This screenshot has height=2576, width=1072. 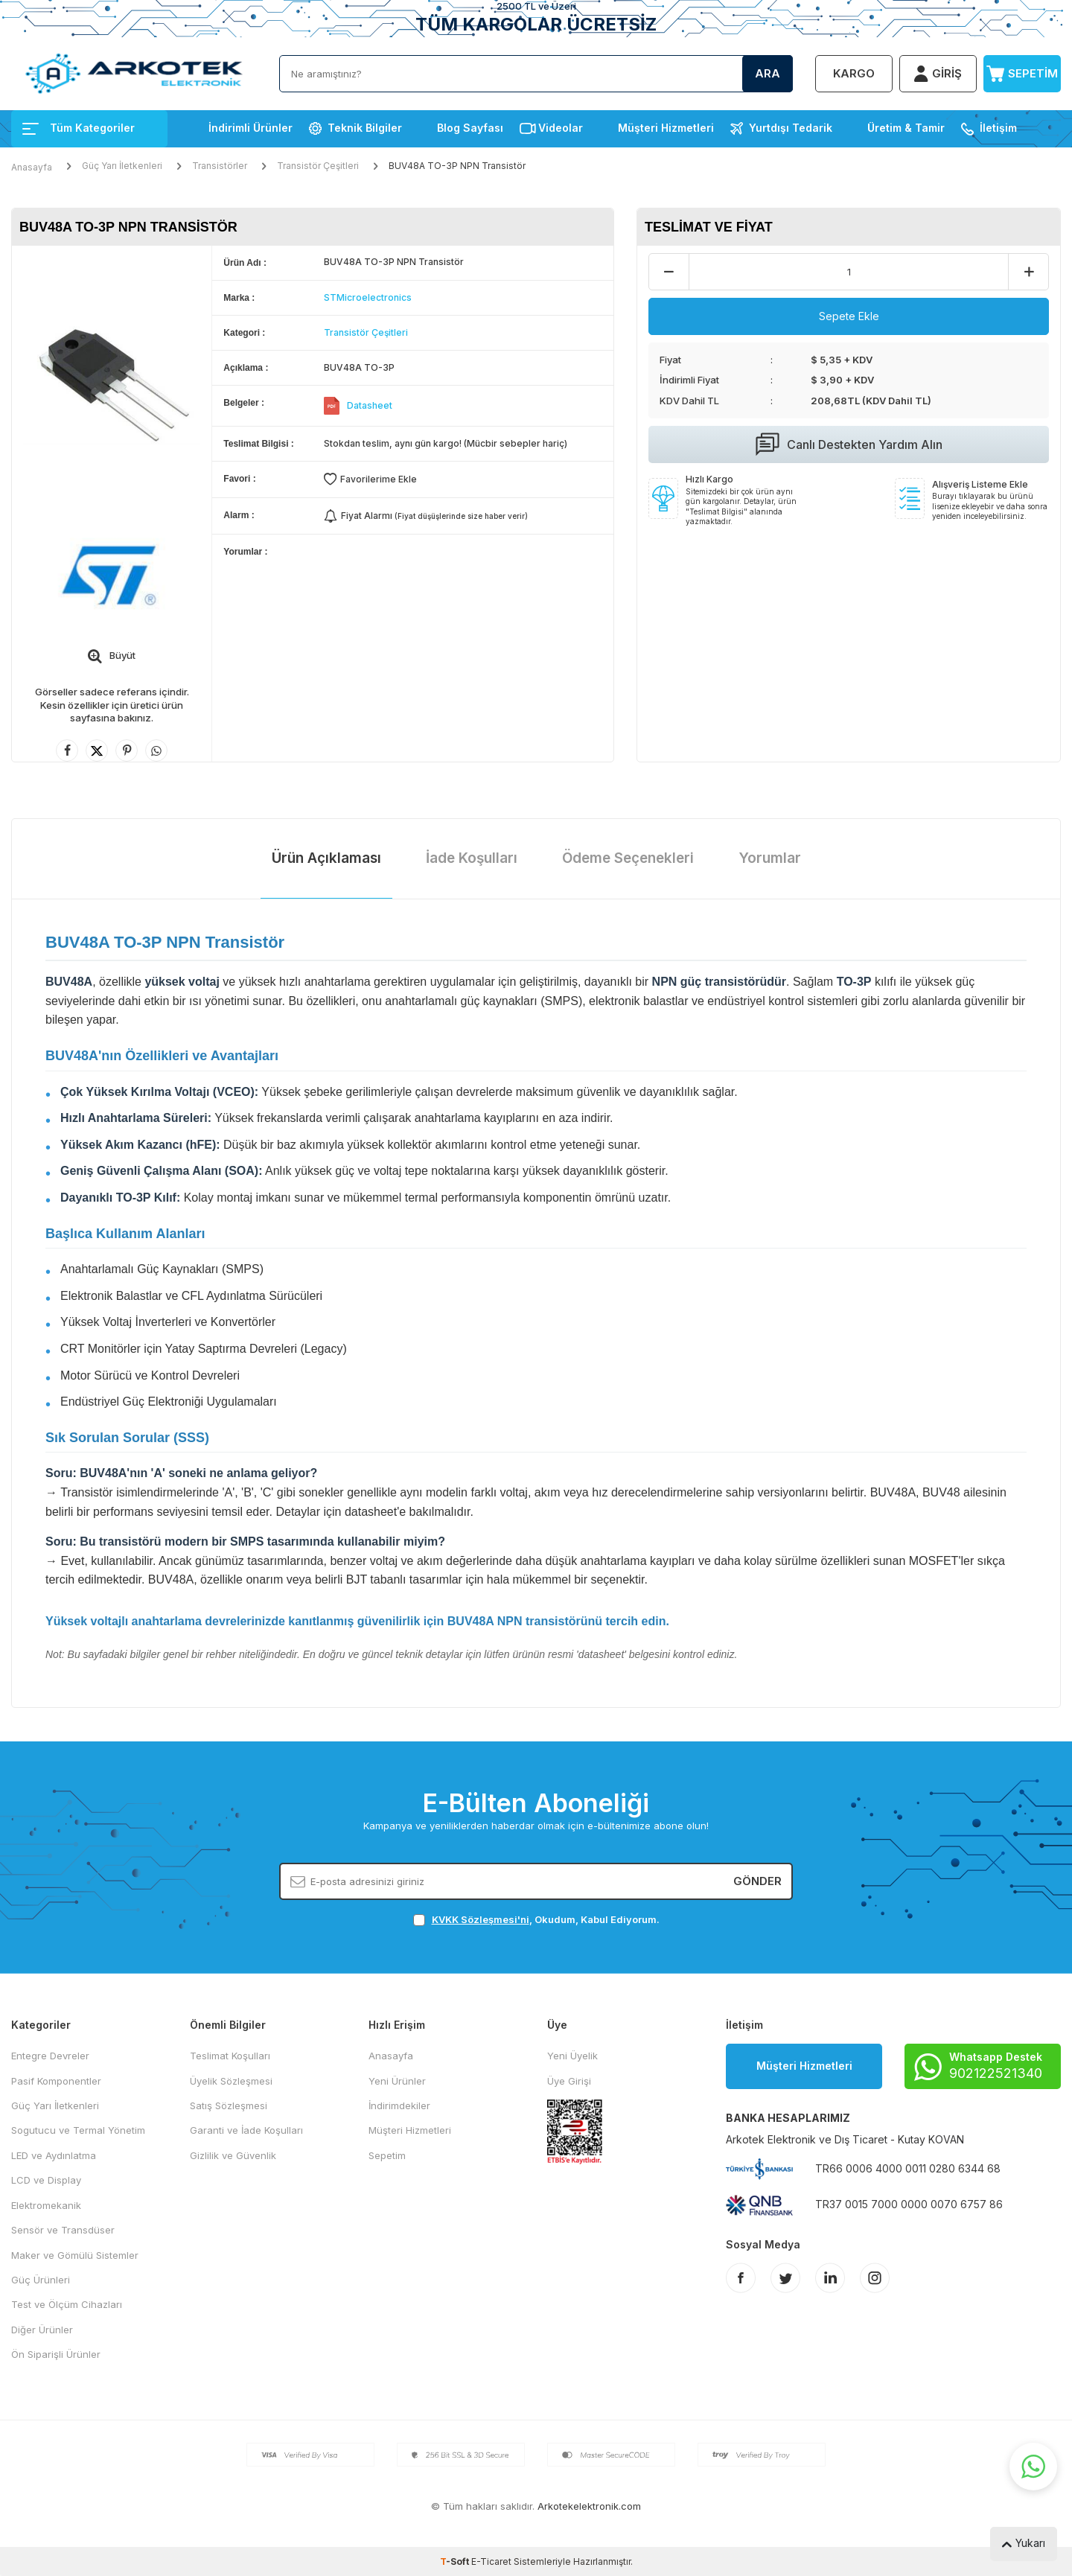 I want to click on Ödeme Seçenekleri, so click(x=628, y=858).